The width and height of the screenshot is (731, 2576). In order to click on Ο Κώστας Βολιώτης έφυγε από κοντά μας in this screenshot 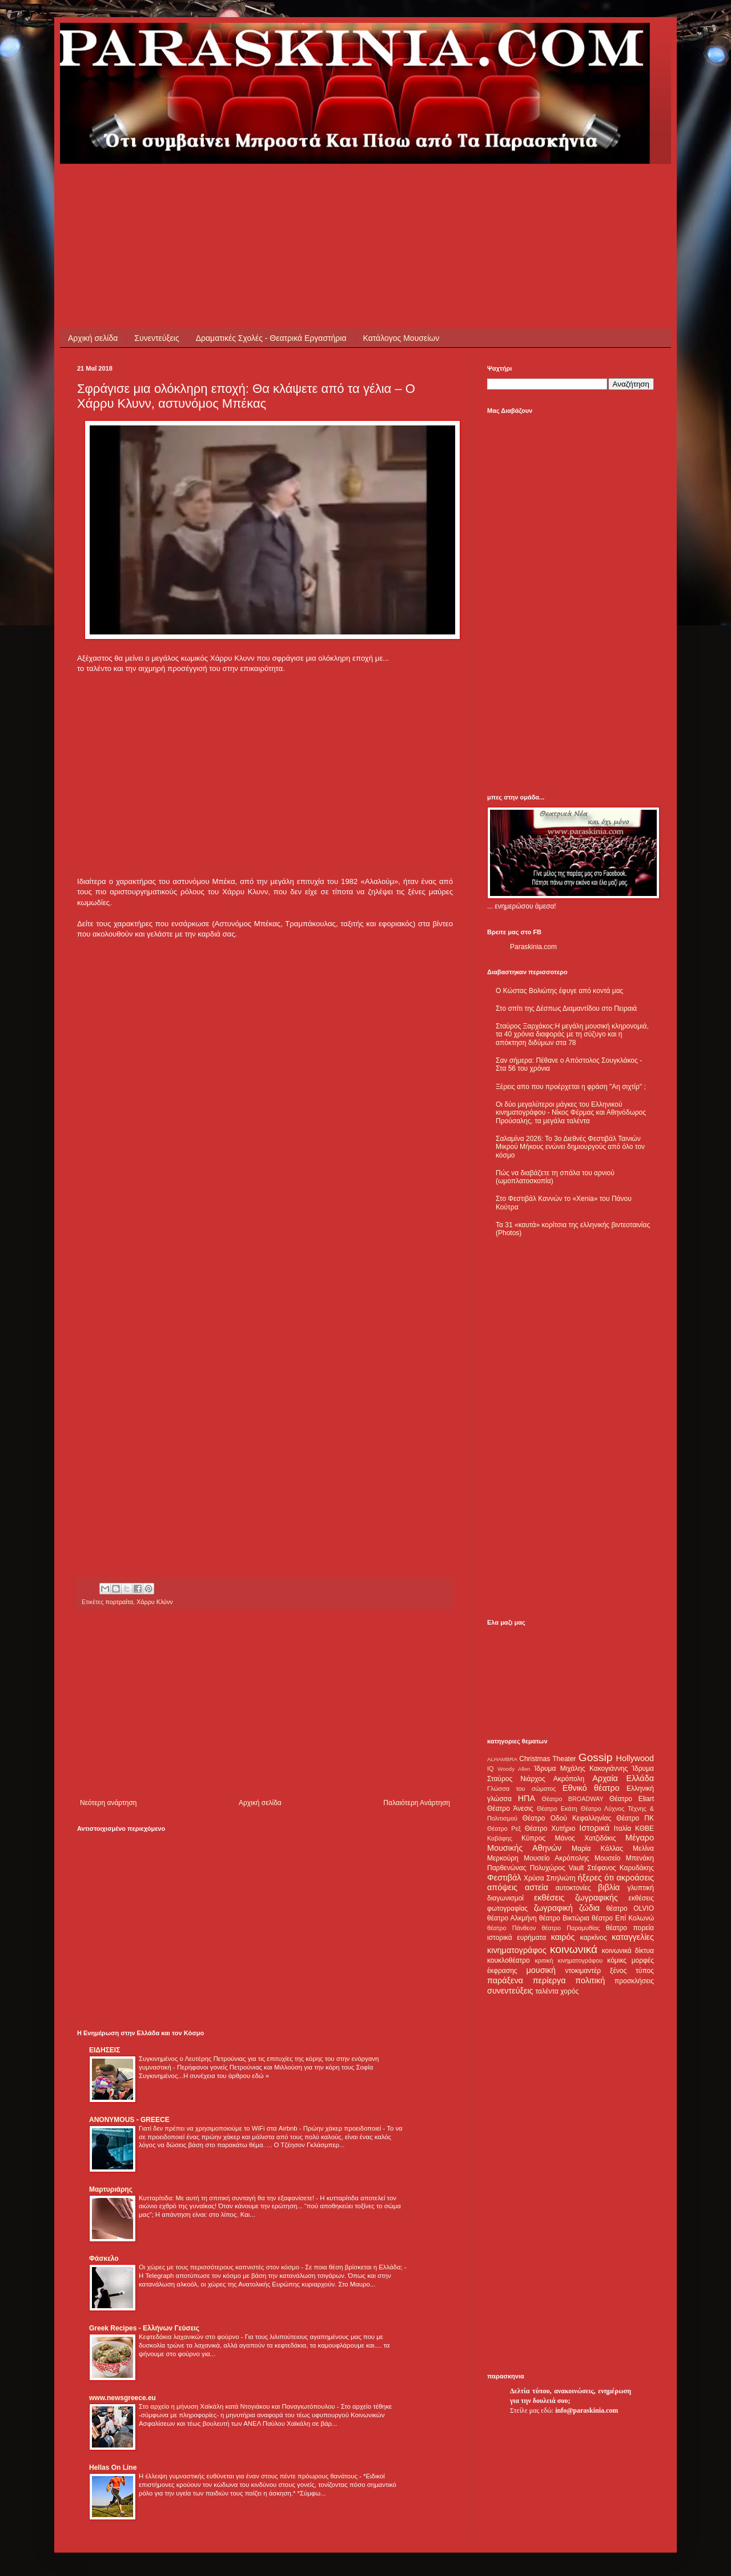, I will do `click(559, 991)`.